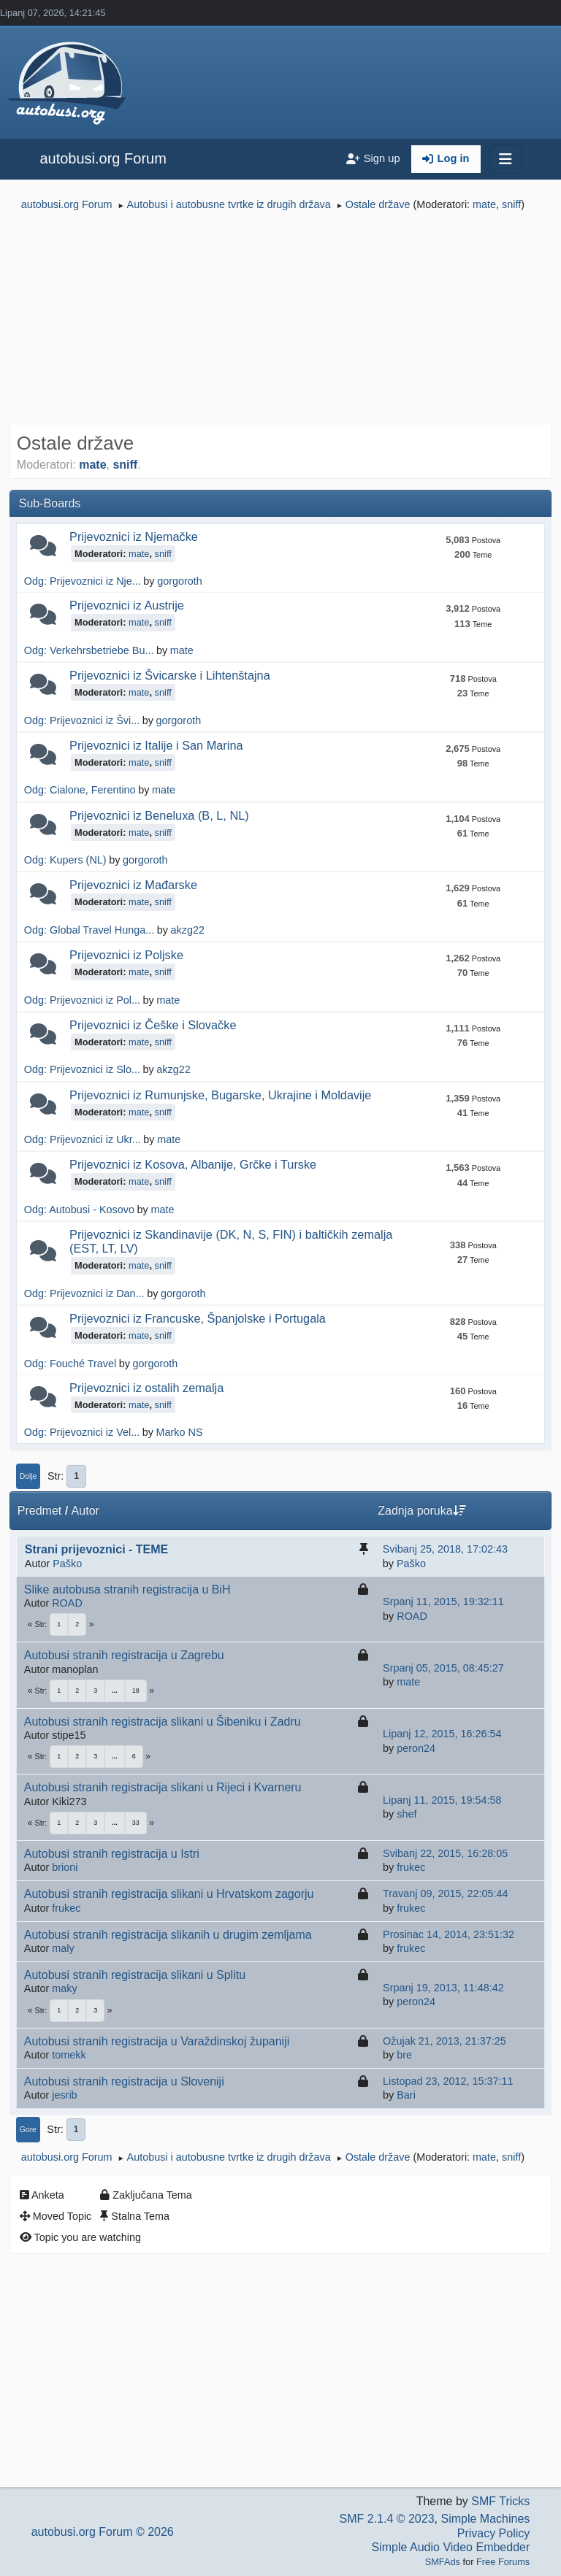 The height and width of the screenshot is (2576, 561). I want to click on ..., so click(115, 1690).